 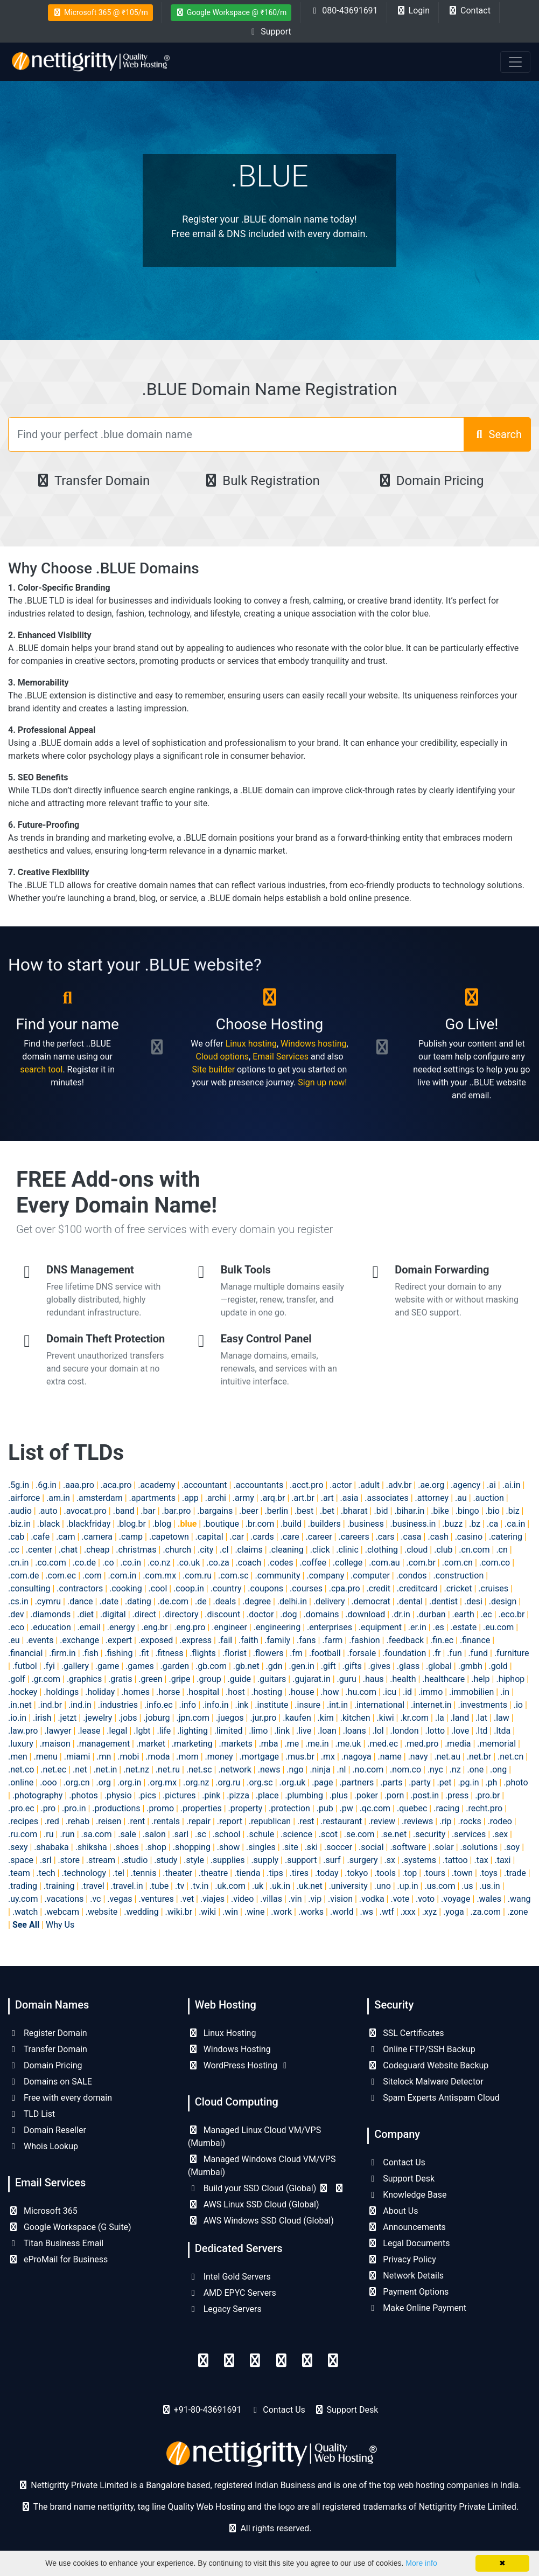 What do you see at coordinates (267, 1795) in the screenshot?
I see `.place` at bounding box center [267, 1795].